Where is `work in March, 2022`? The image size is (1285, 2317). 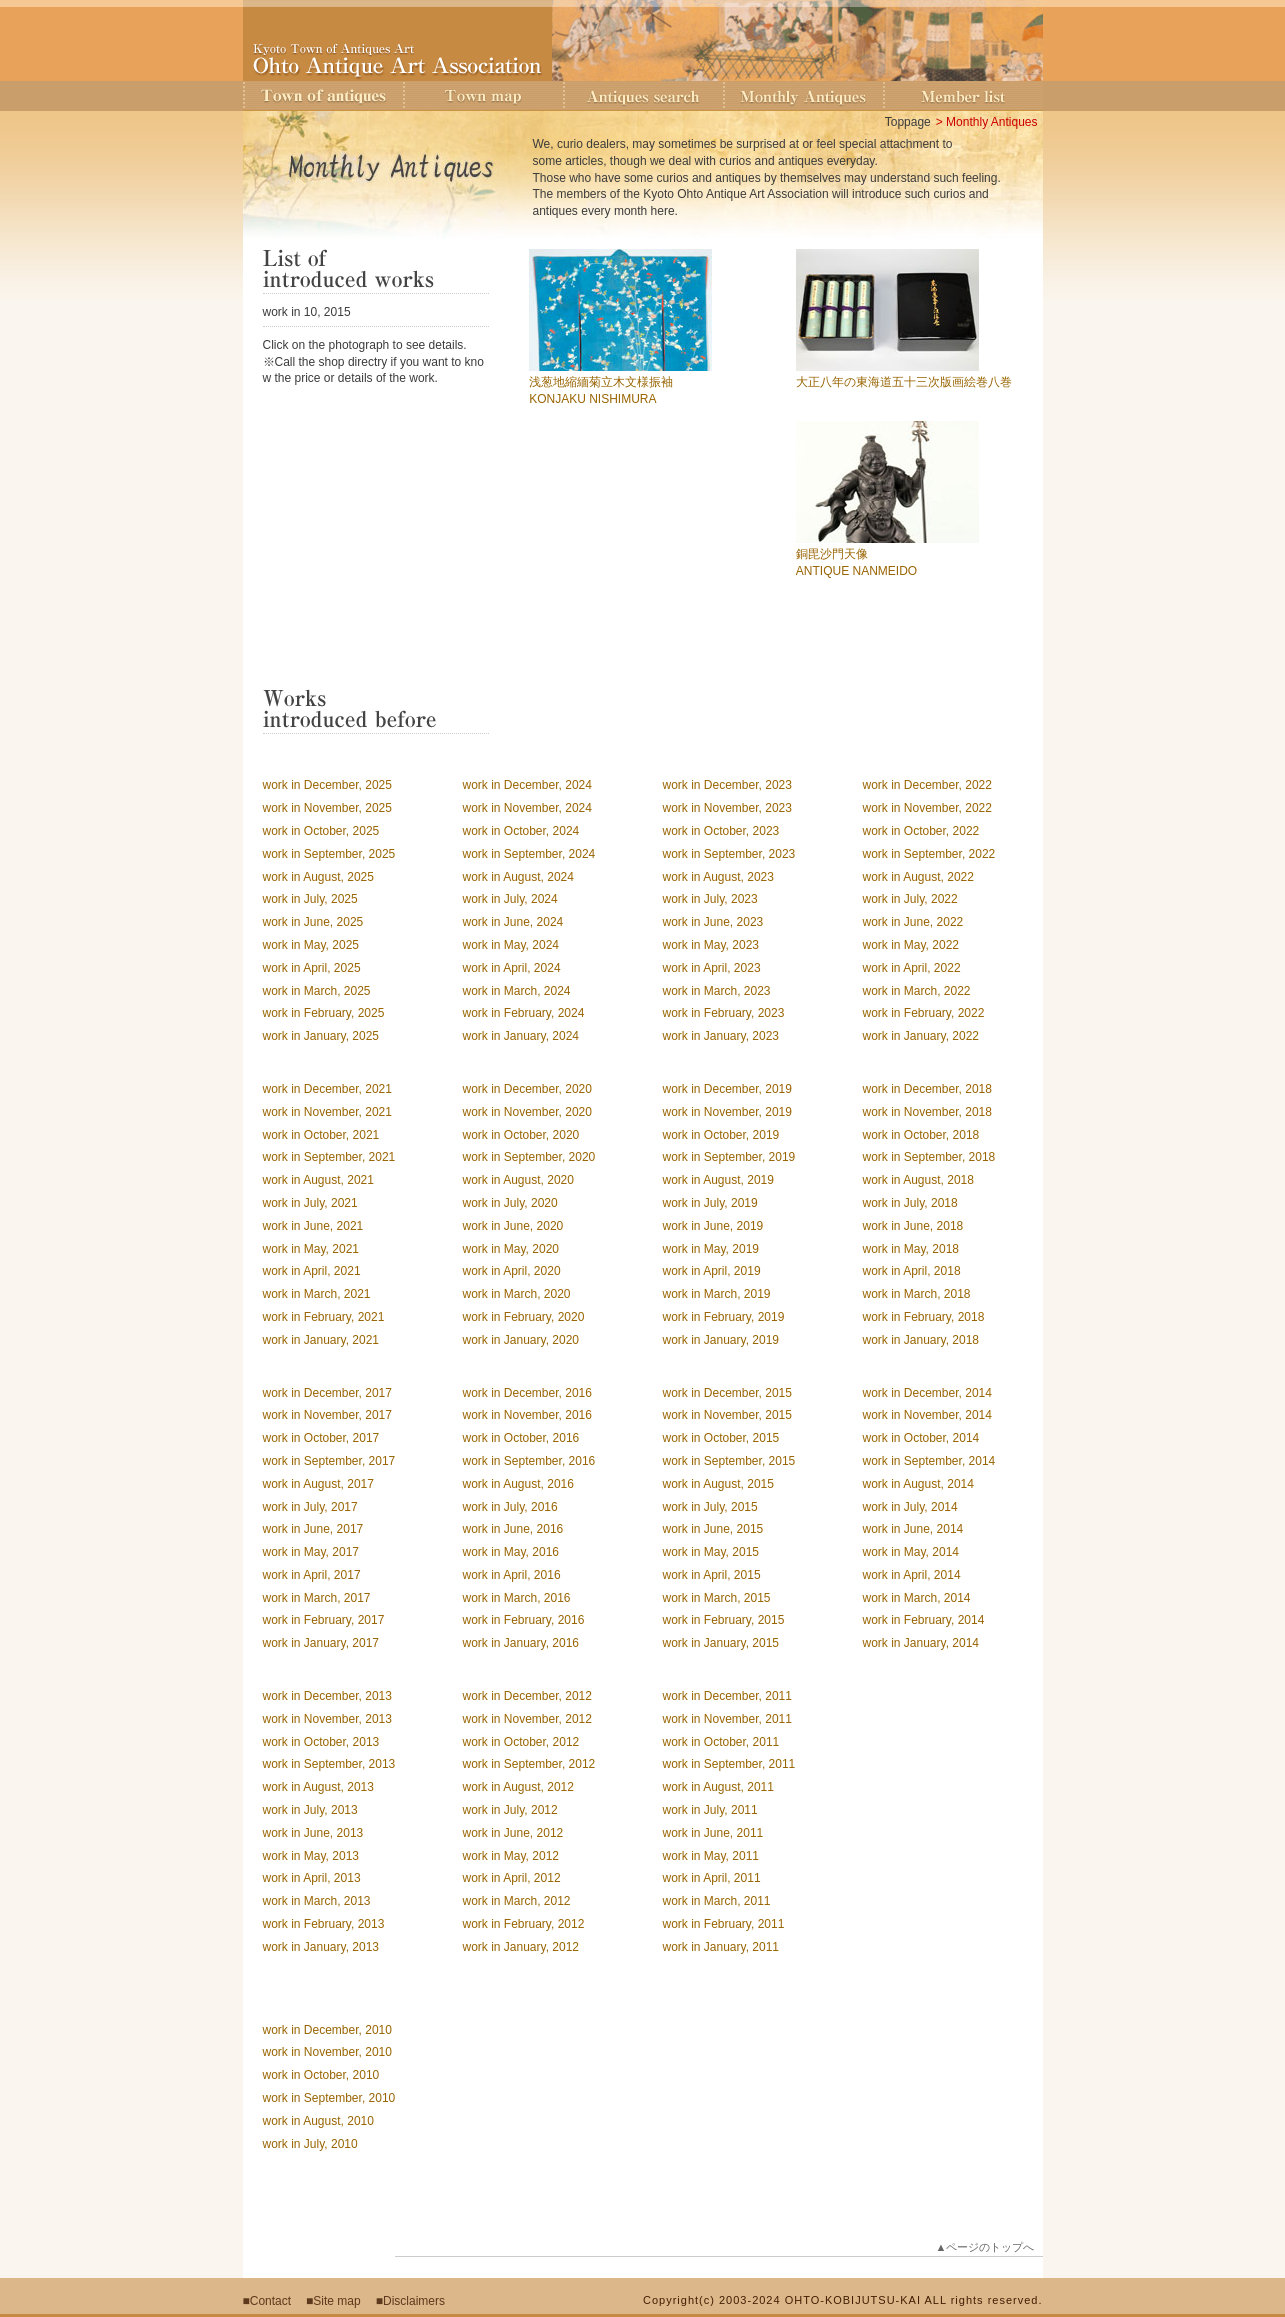
work in March, 2022 is located at coordinates (917, 991).